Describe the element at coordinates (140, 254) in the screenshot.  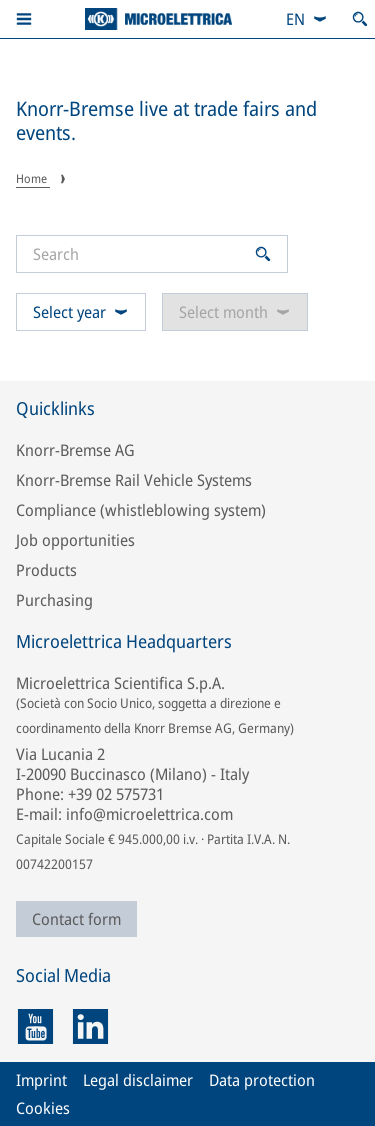
I see `[Search]` at that location.